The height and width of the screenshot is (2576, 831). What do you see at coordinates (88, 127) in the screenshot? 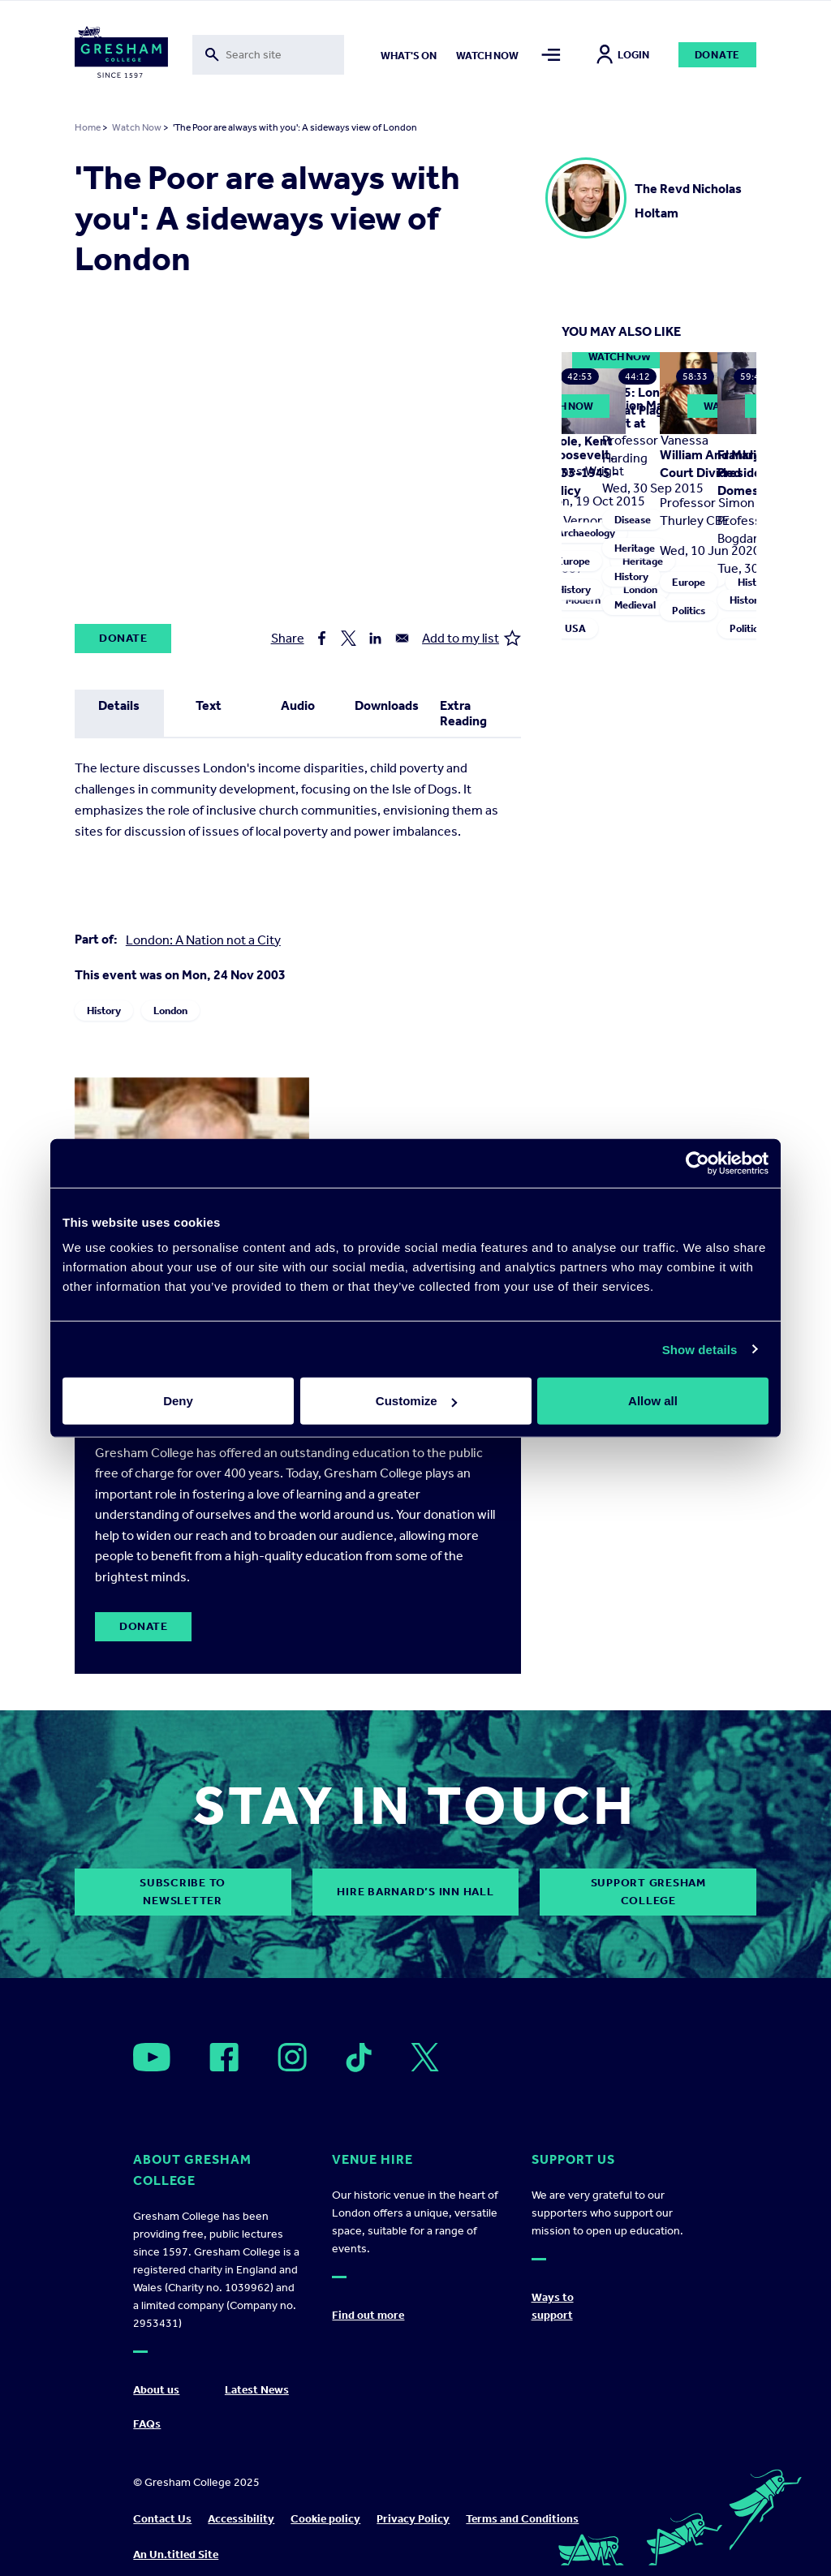
I see `Home` at bounding box center [88, 127].